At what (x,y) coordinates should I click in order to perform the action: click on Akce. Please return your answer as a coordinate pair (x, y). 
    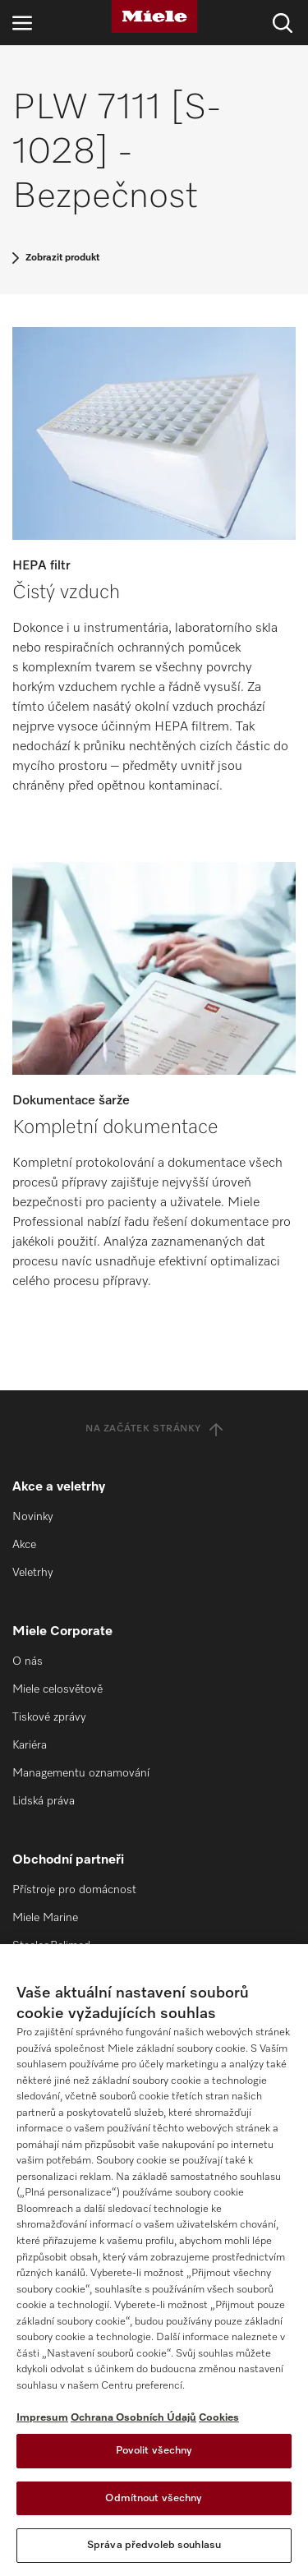
    Looking at the image, I should click on (24, 1545).